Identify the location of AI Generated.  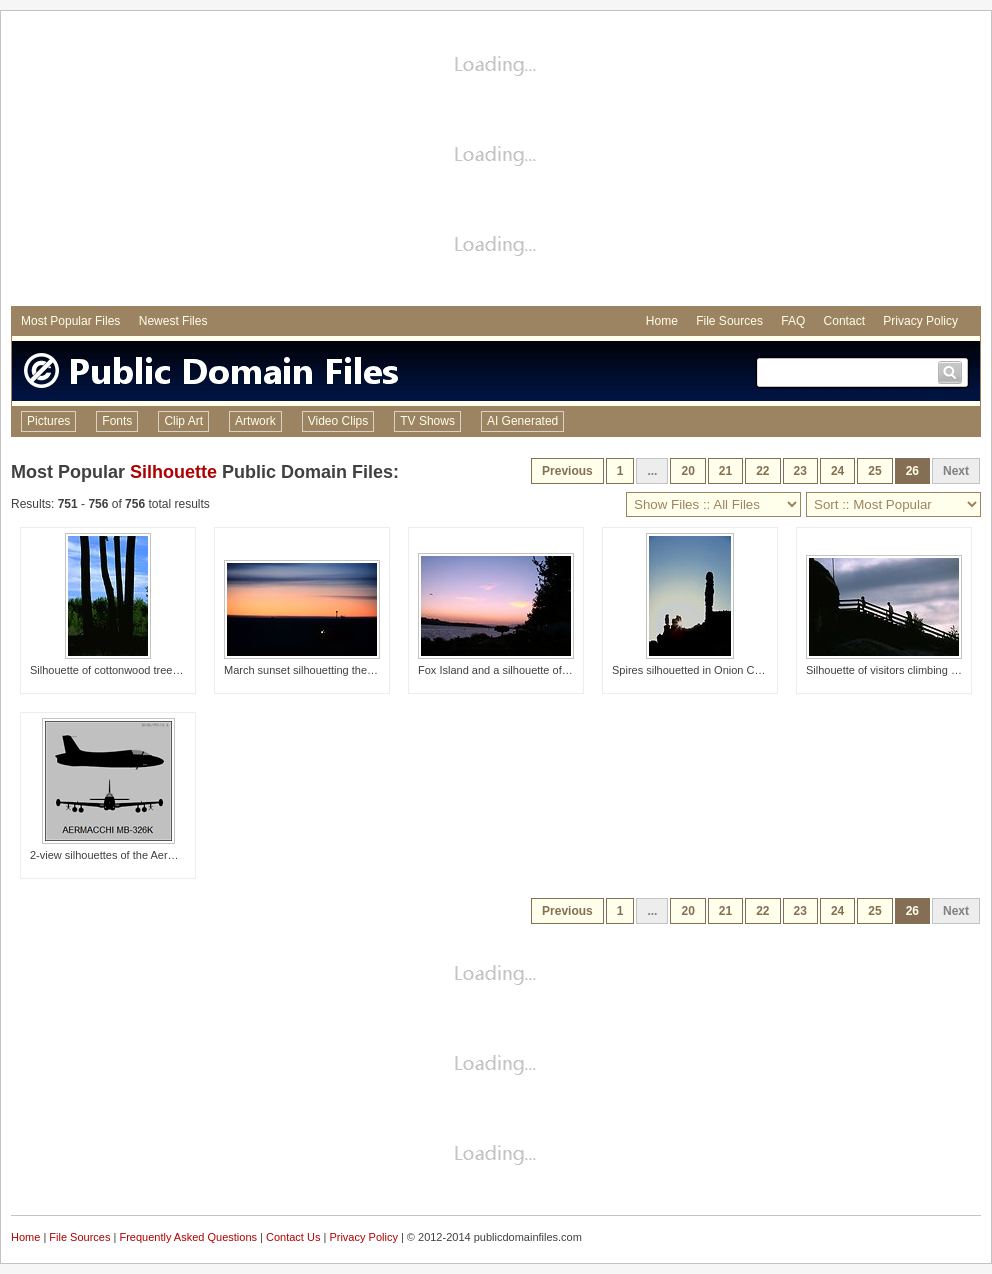
(522, 421).